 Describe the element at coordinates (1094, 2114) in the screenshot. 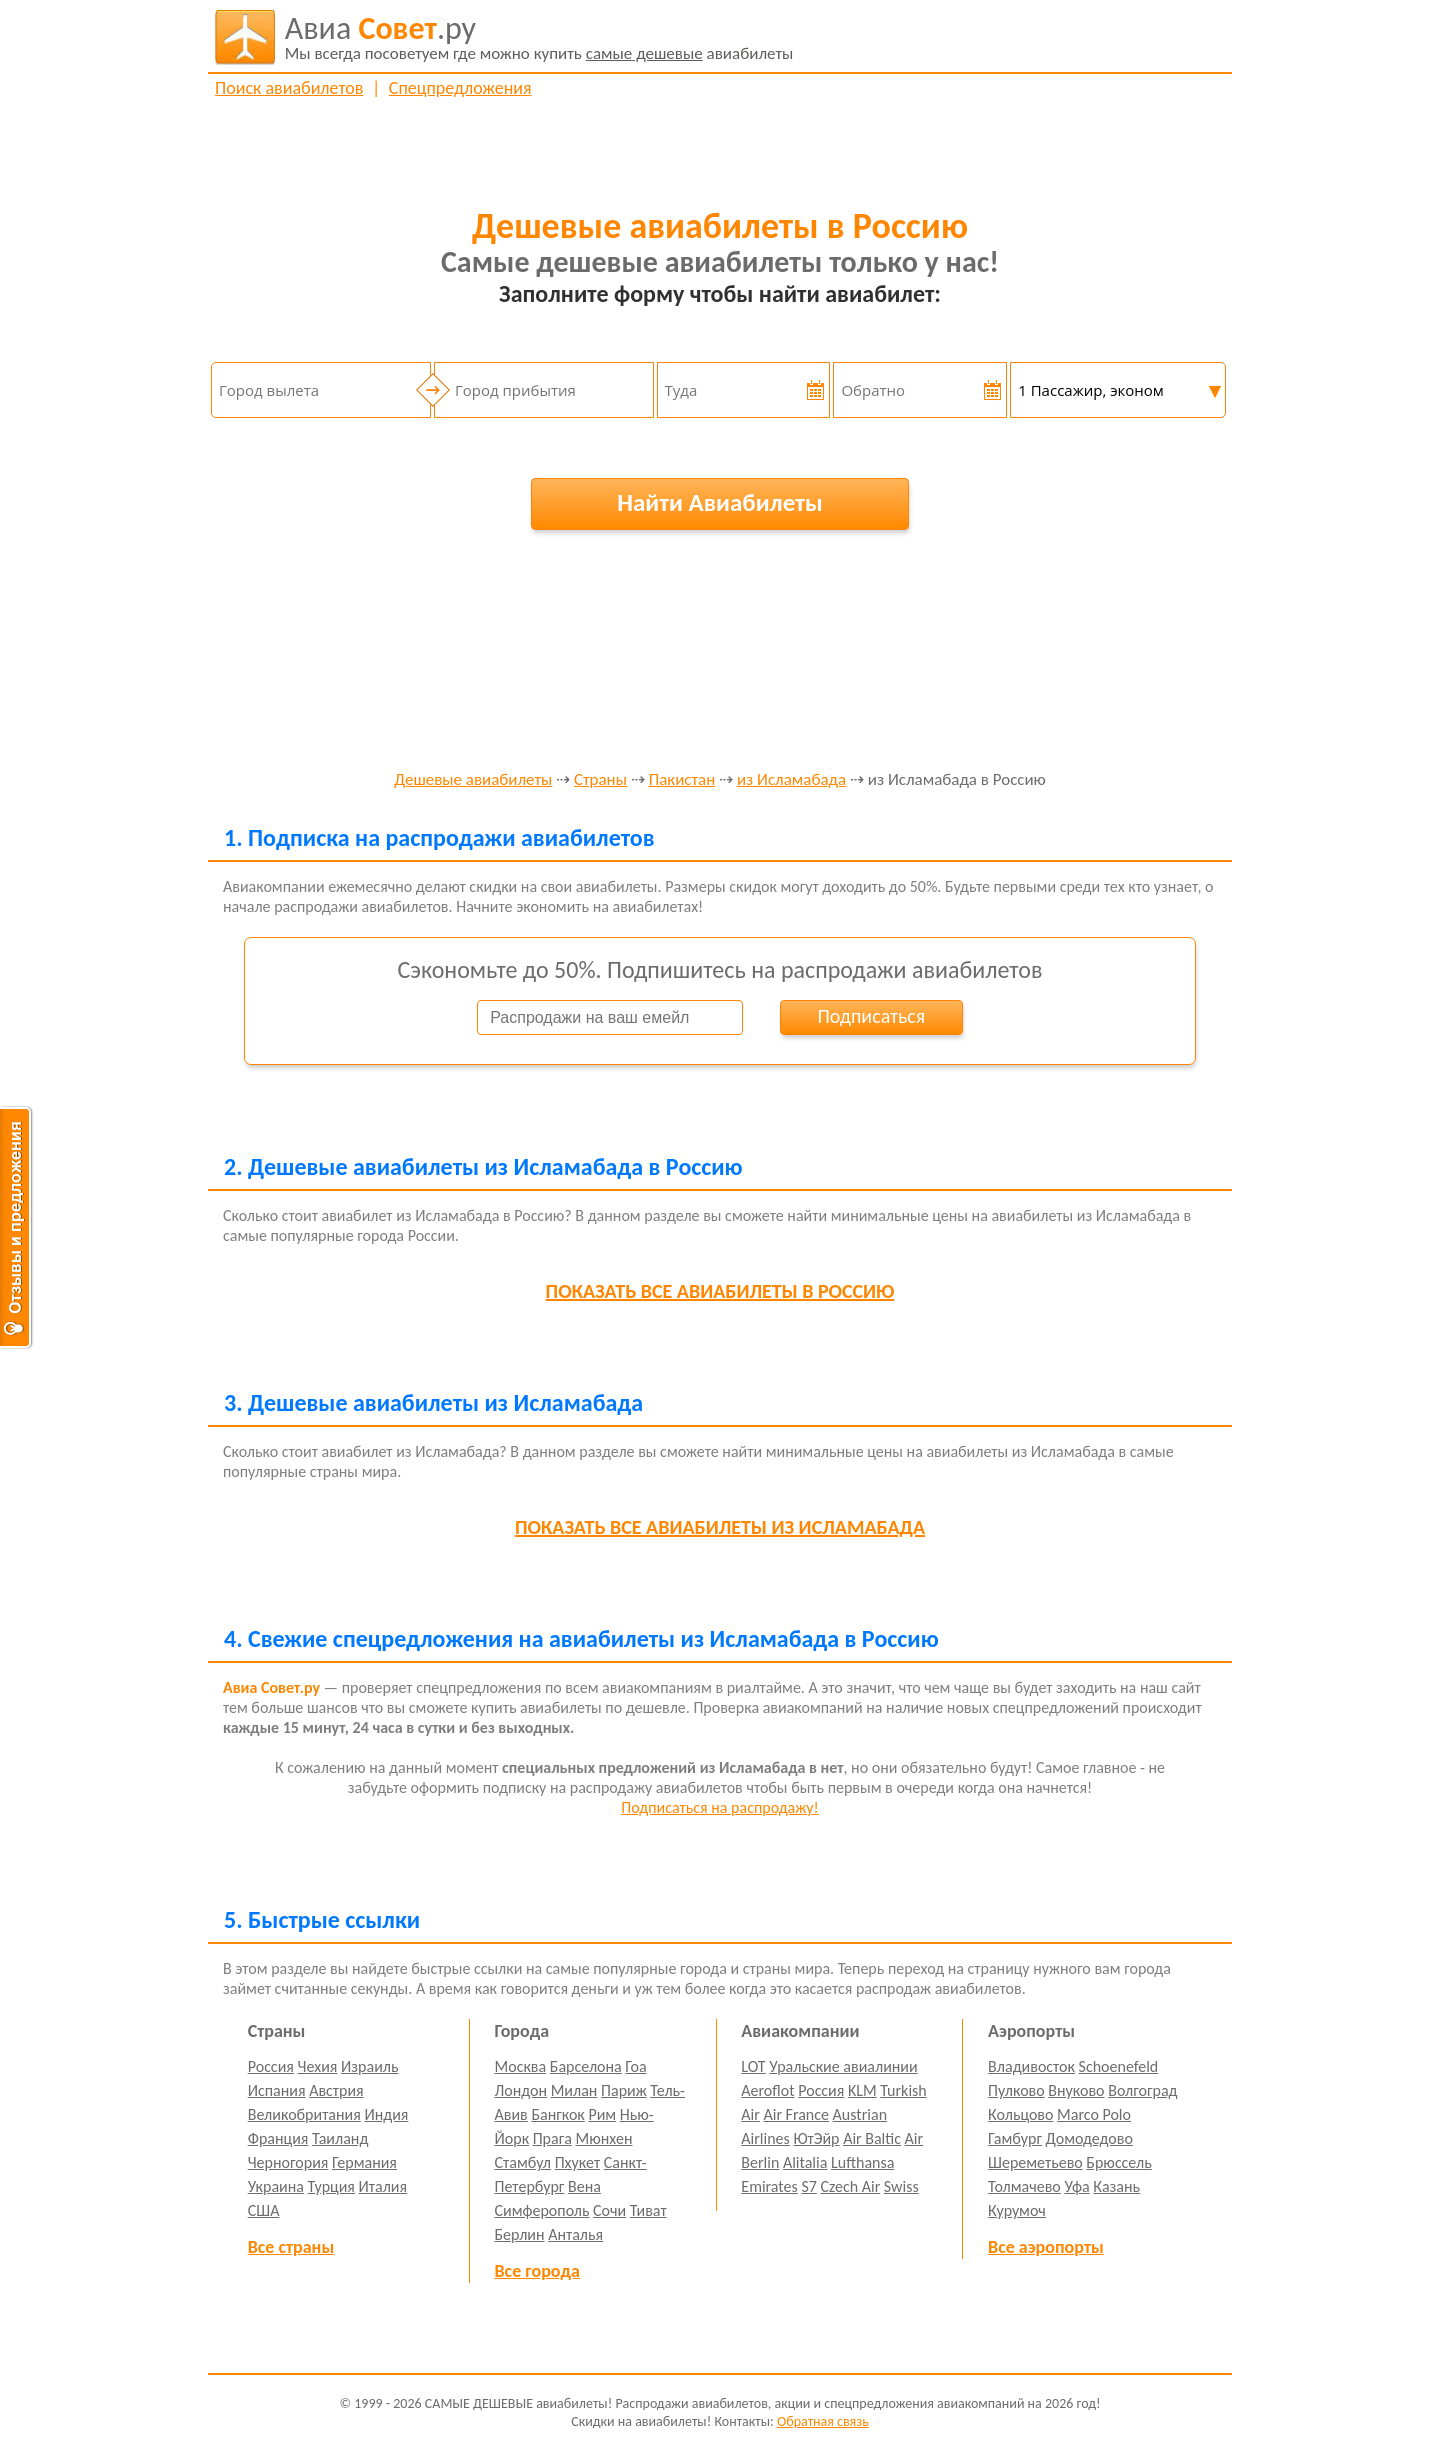

I see `Marco Polo` at that location.